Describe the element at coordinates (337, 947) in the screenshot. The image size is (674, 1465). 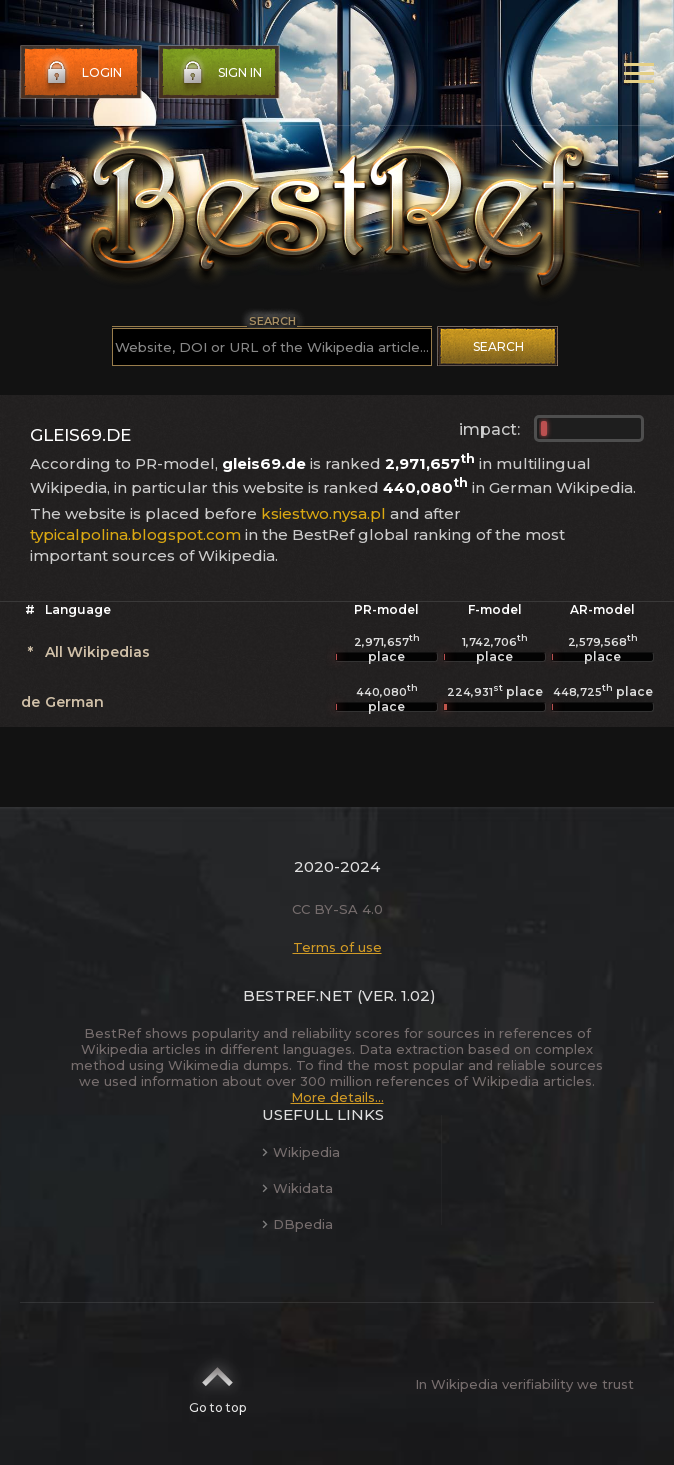
I see `Terms of use` at that location.